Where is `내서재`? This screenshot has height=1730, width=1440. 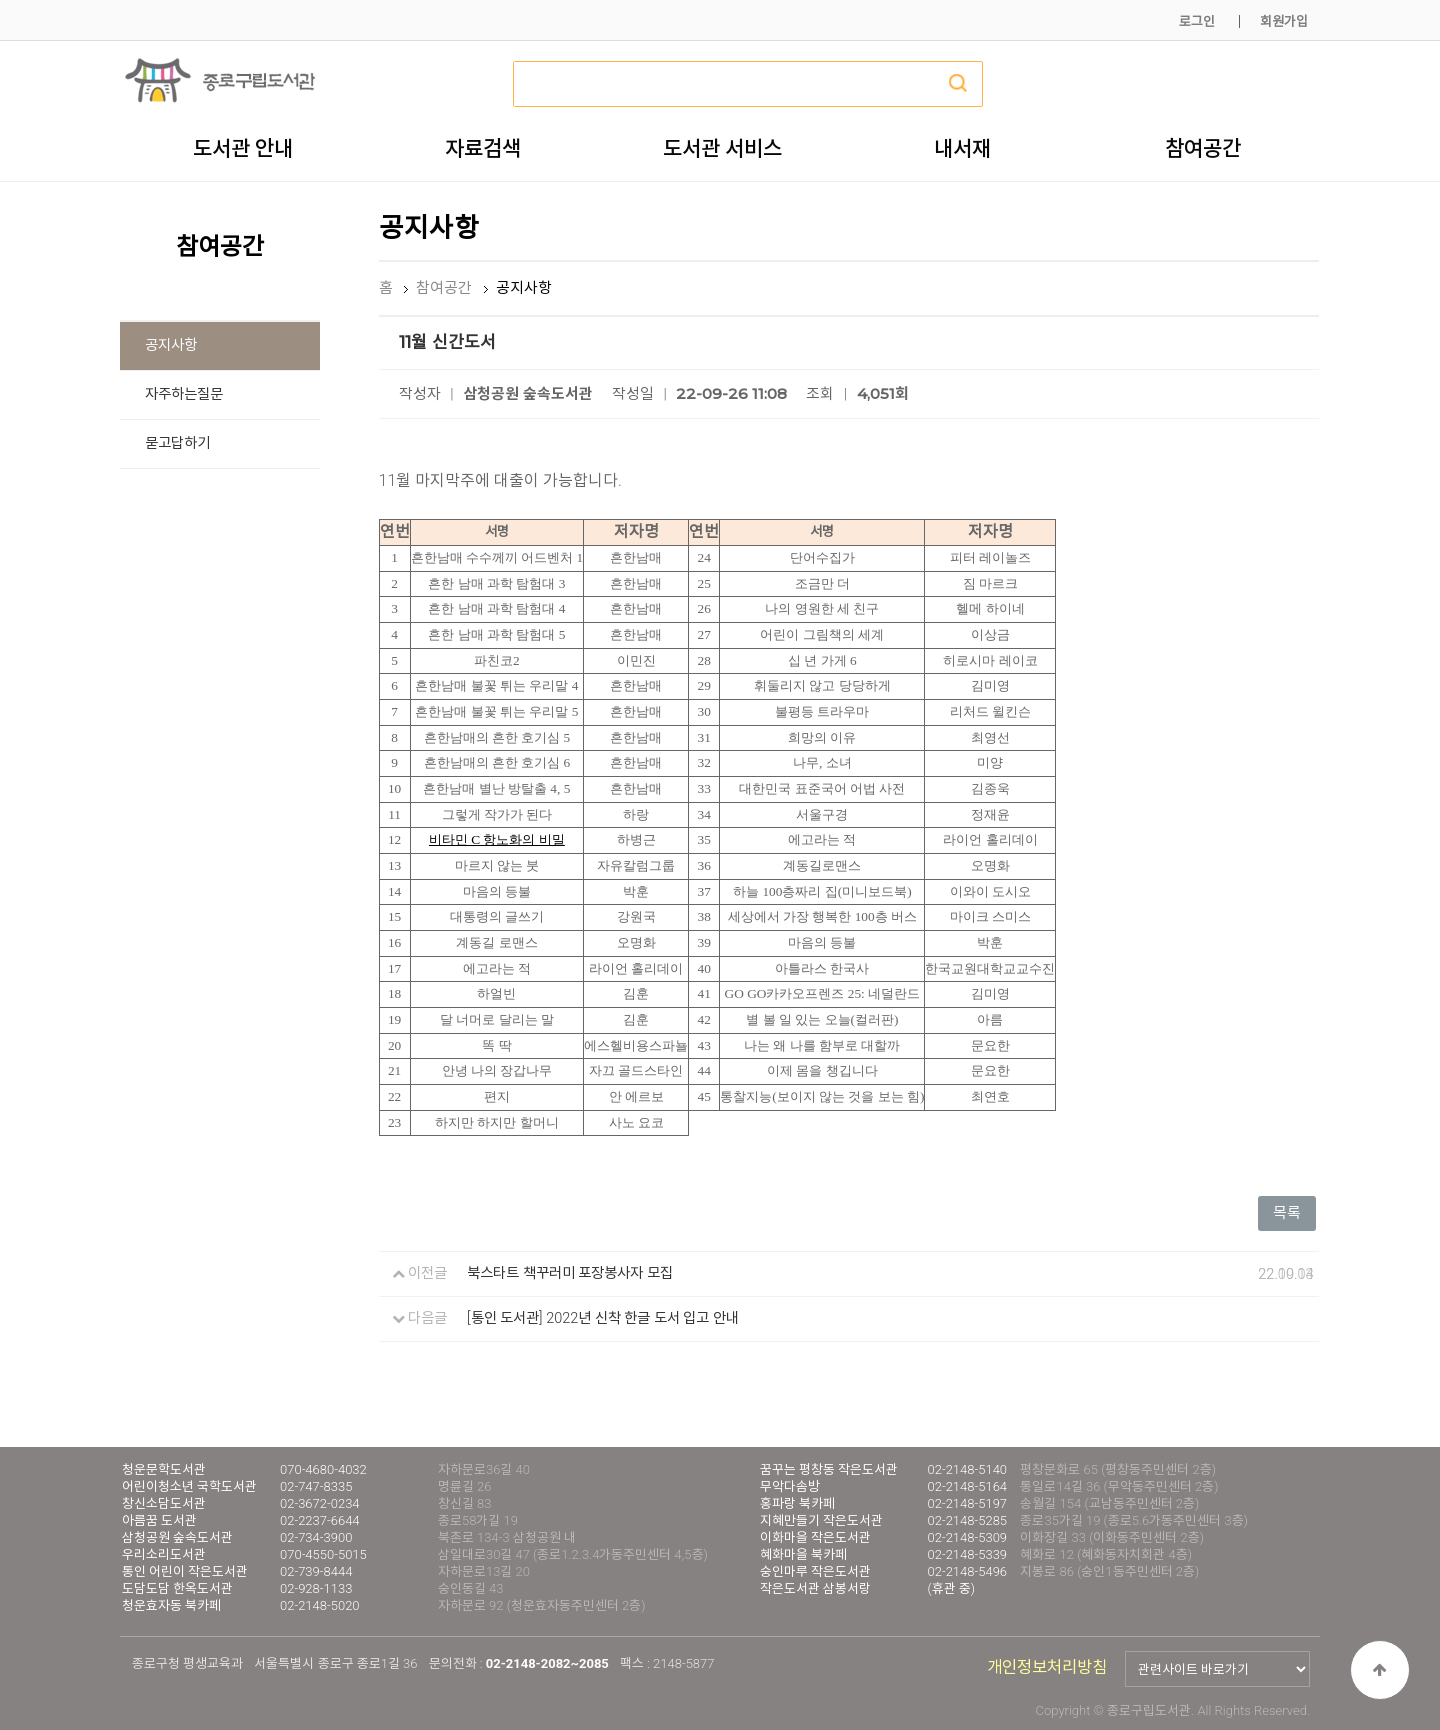
내서재 is located at coordinates (962, 148).